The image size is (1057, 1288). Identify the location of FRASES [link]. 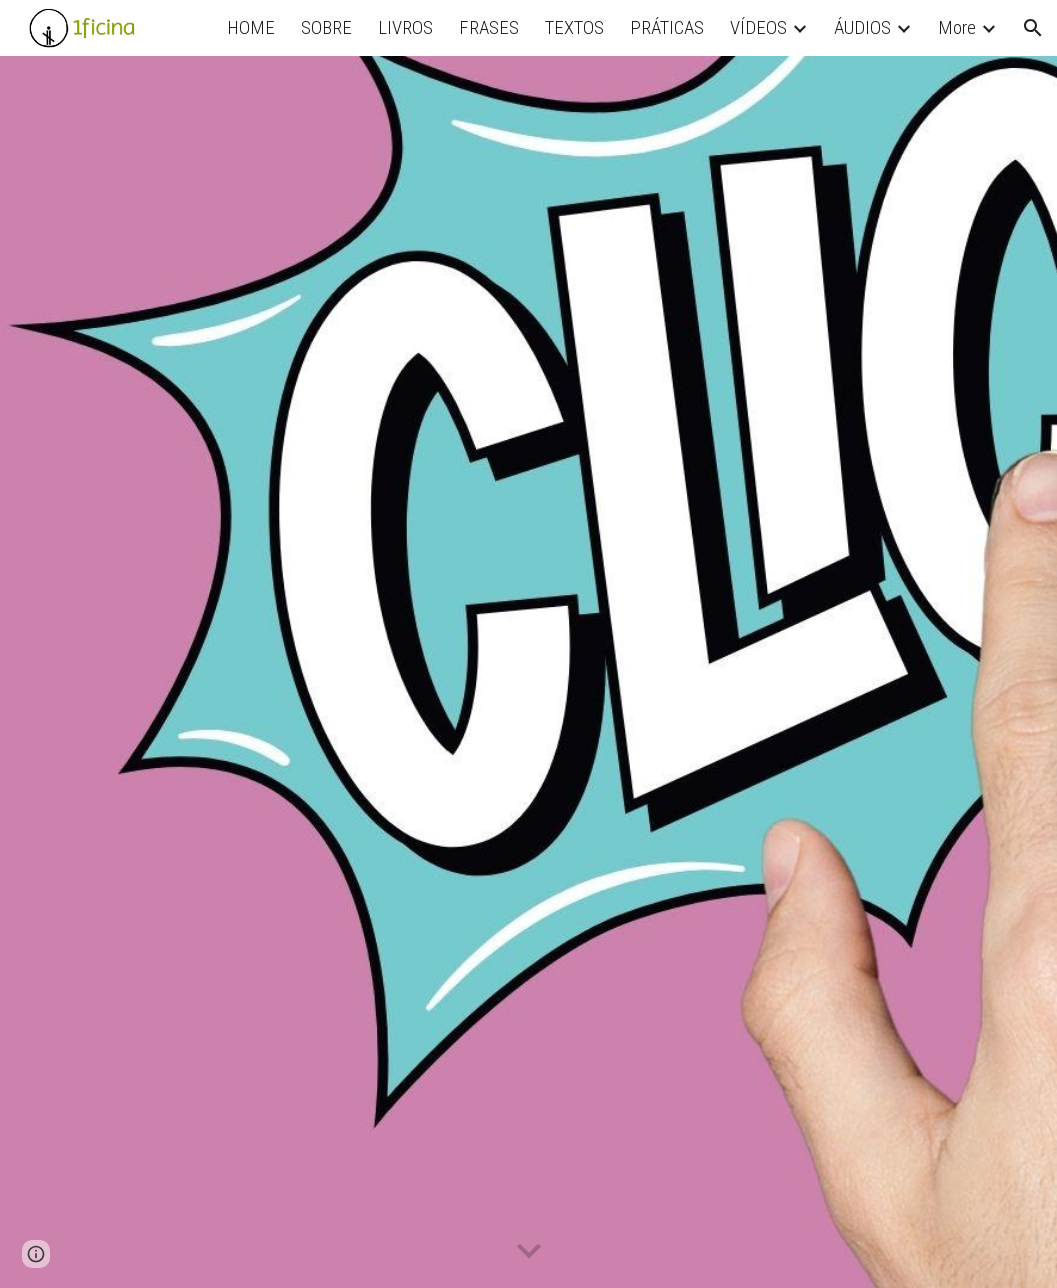
(489, 28).